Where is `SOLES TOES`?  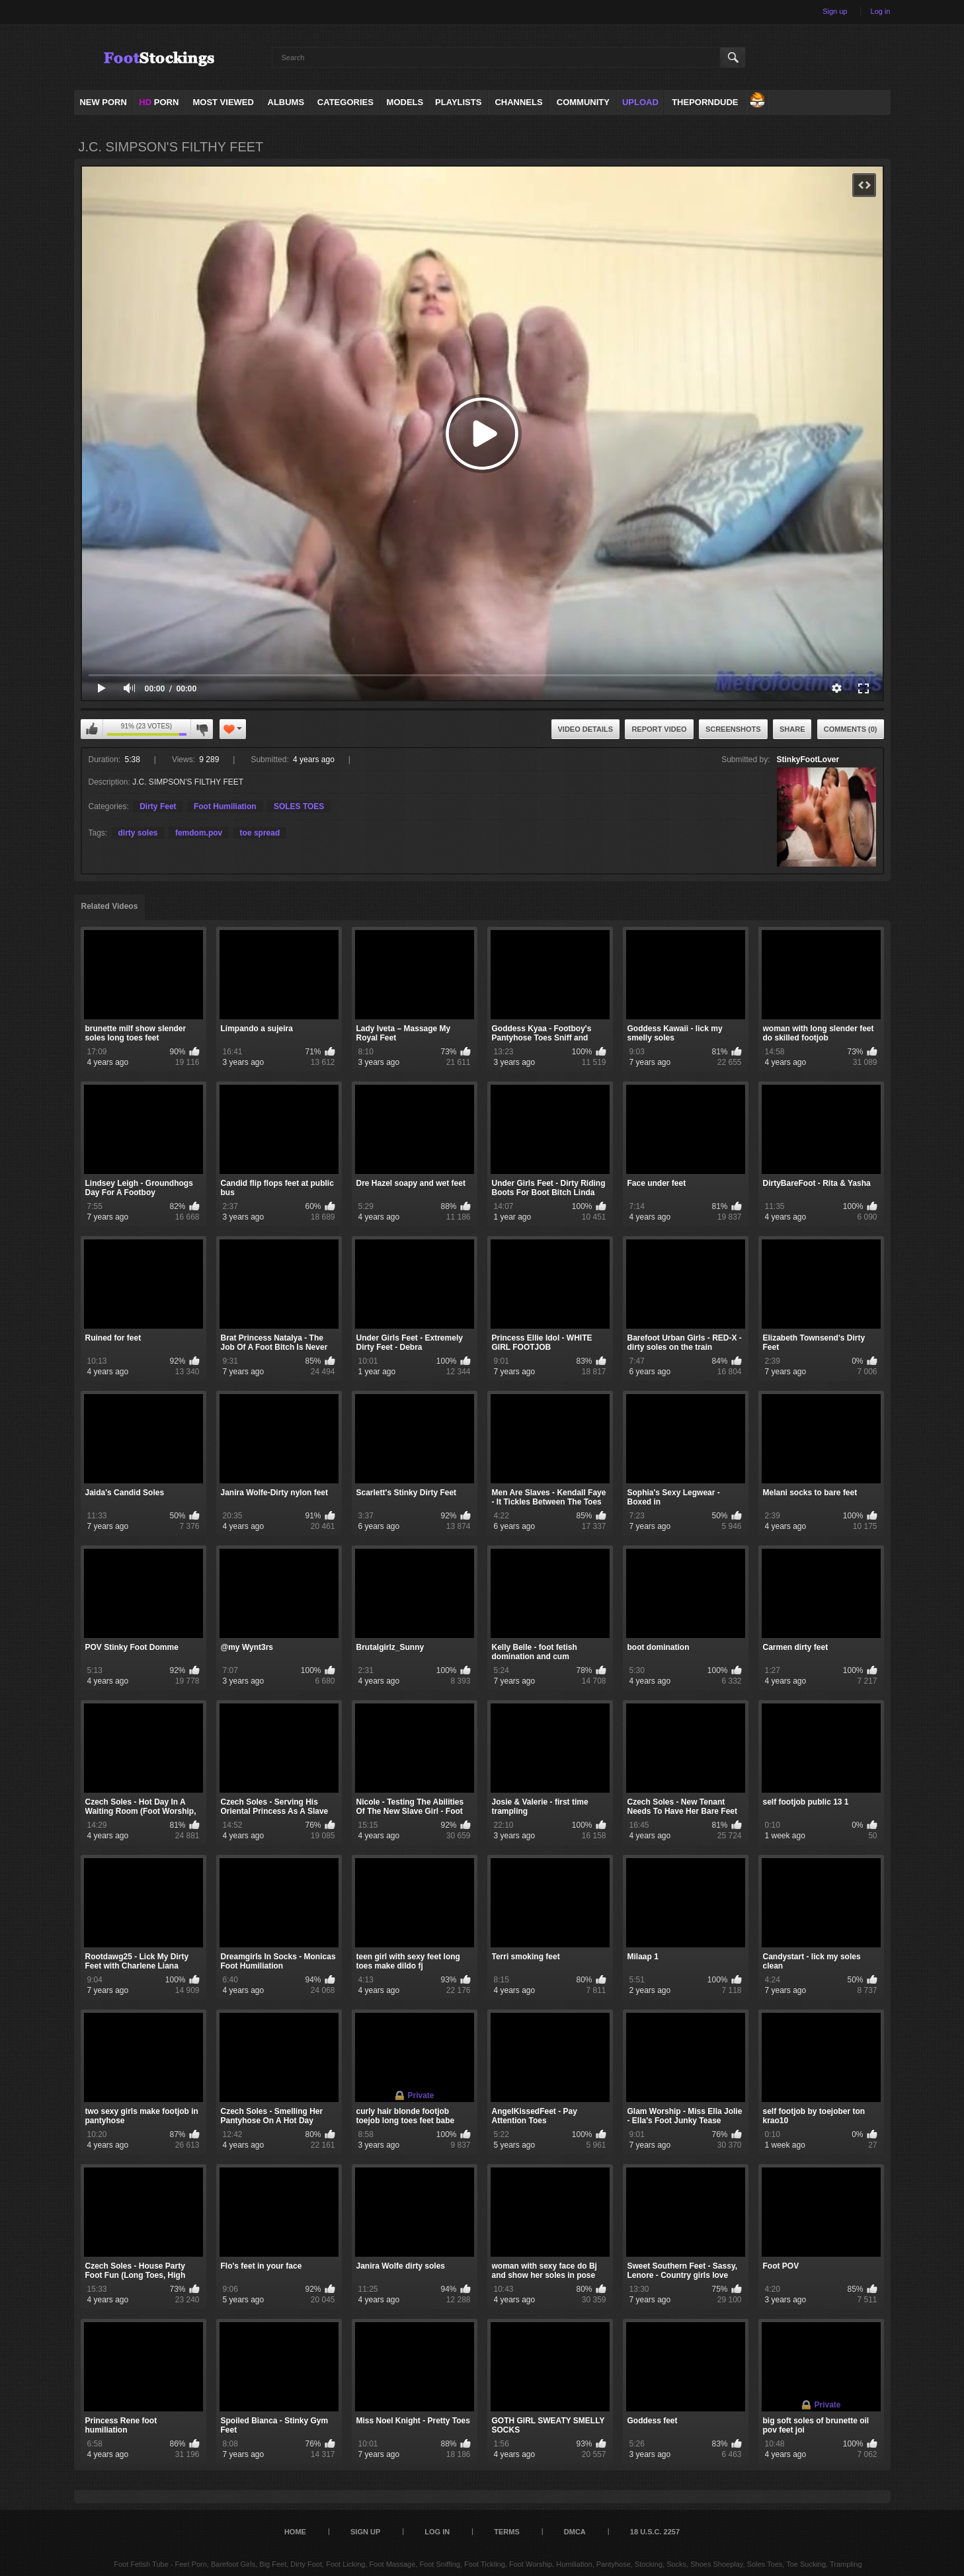 SOLES TOES is located at coordinates (299, 806).